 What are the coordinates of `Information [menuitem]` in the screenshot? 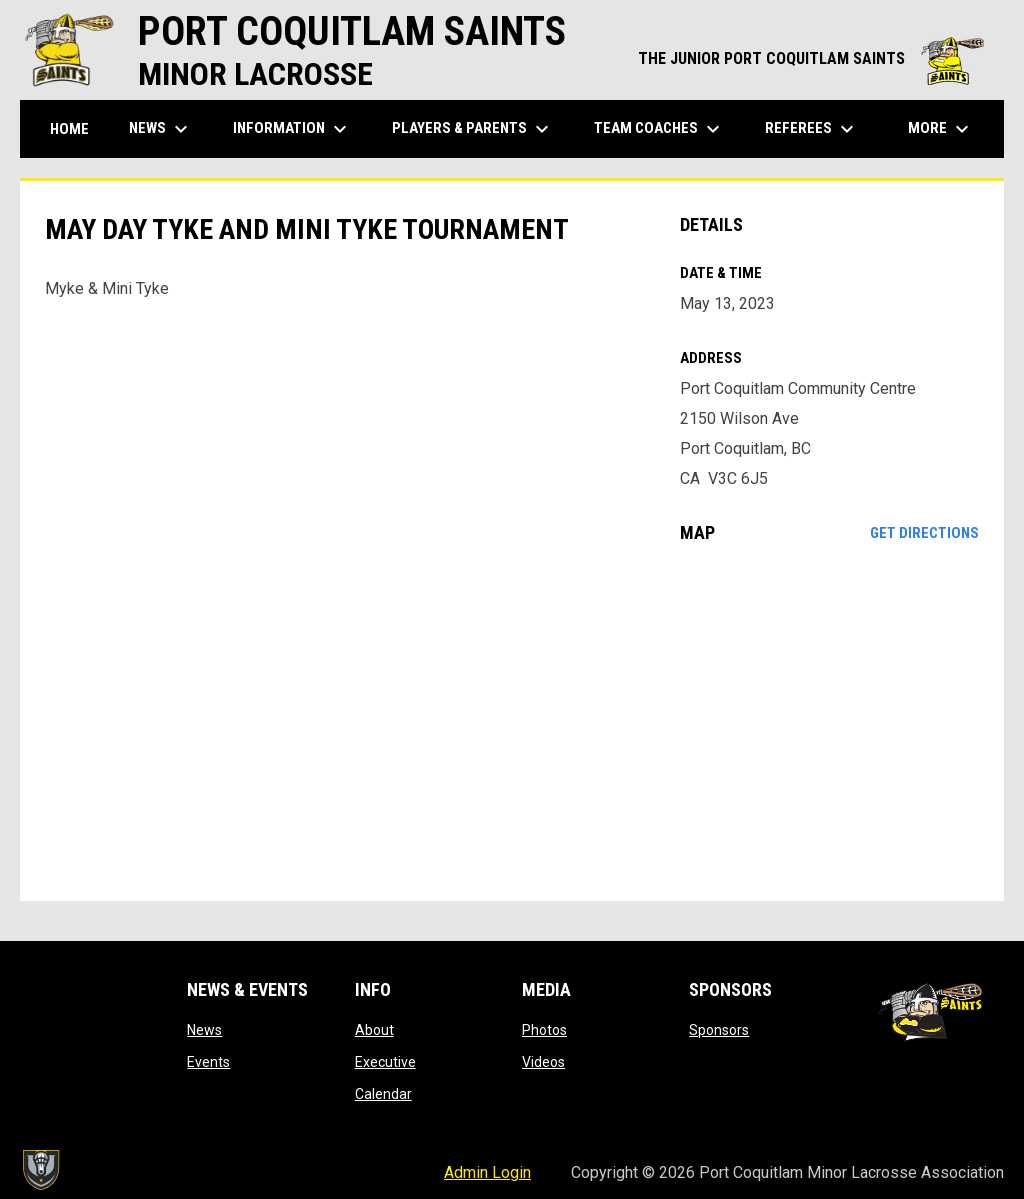 It's located at (292, 129).